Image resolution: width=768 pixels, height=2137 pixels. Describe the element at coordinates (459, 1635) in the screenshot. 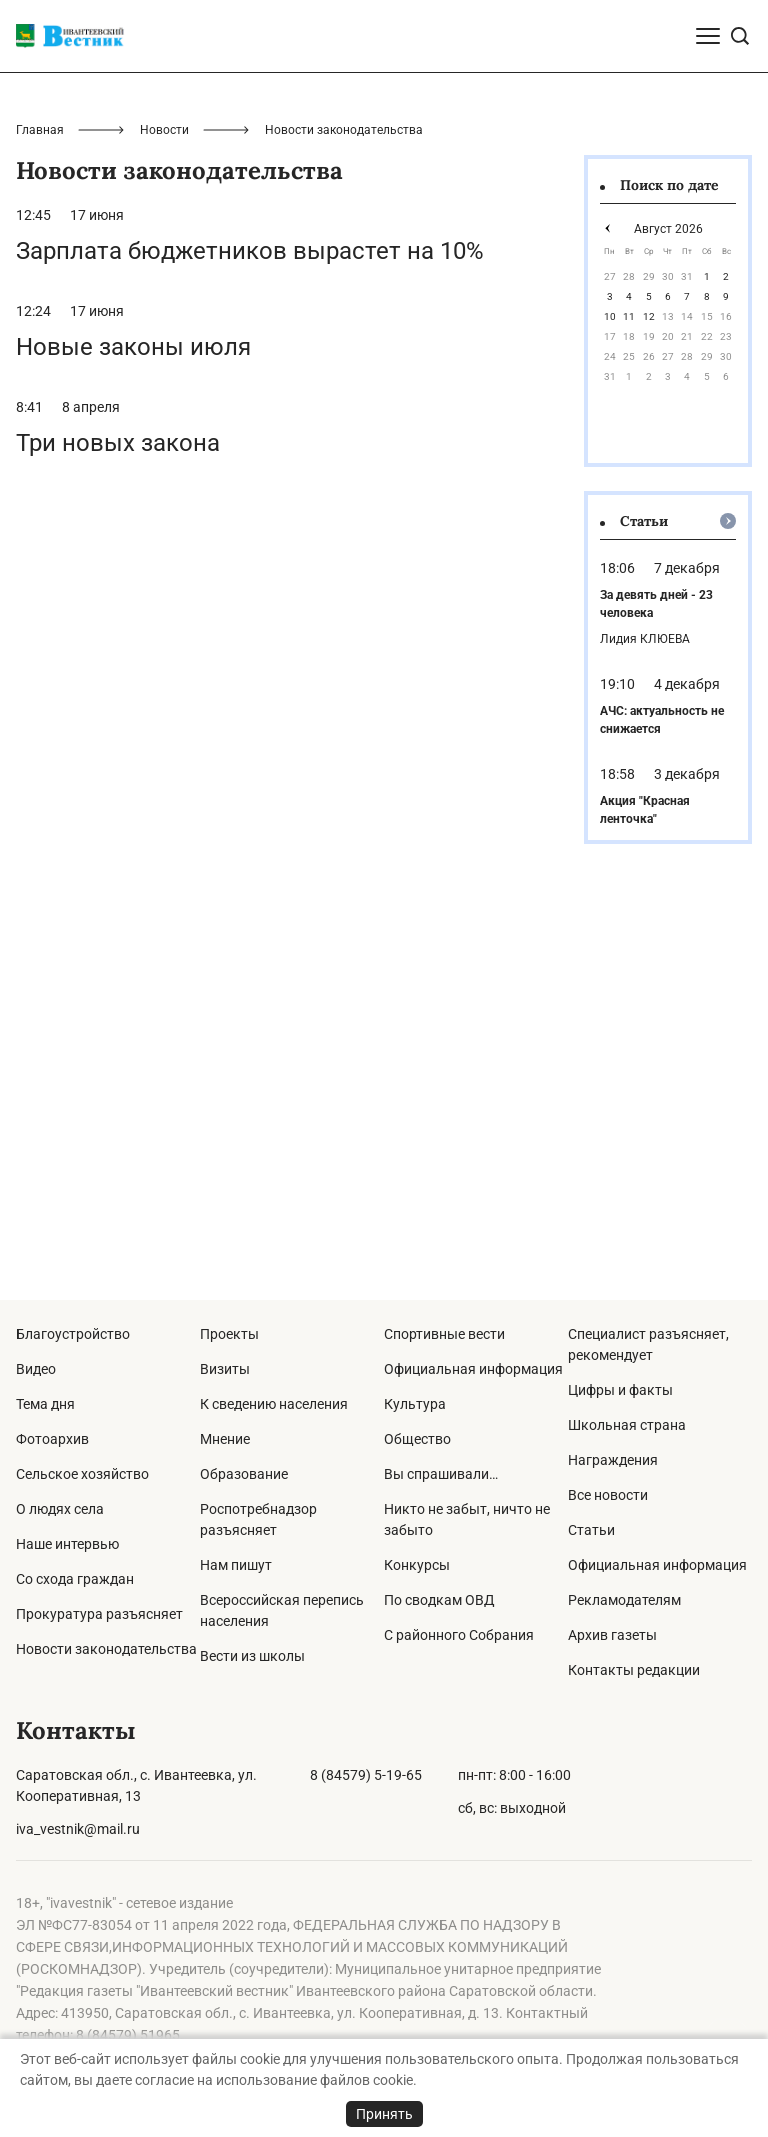

I see `С районного Собрания` at that location.